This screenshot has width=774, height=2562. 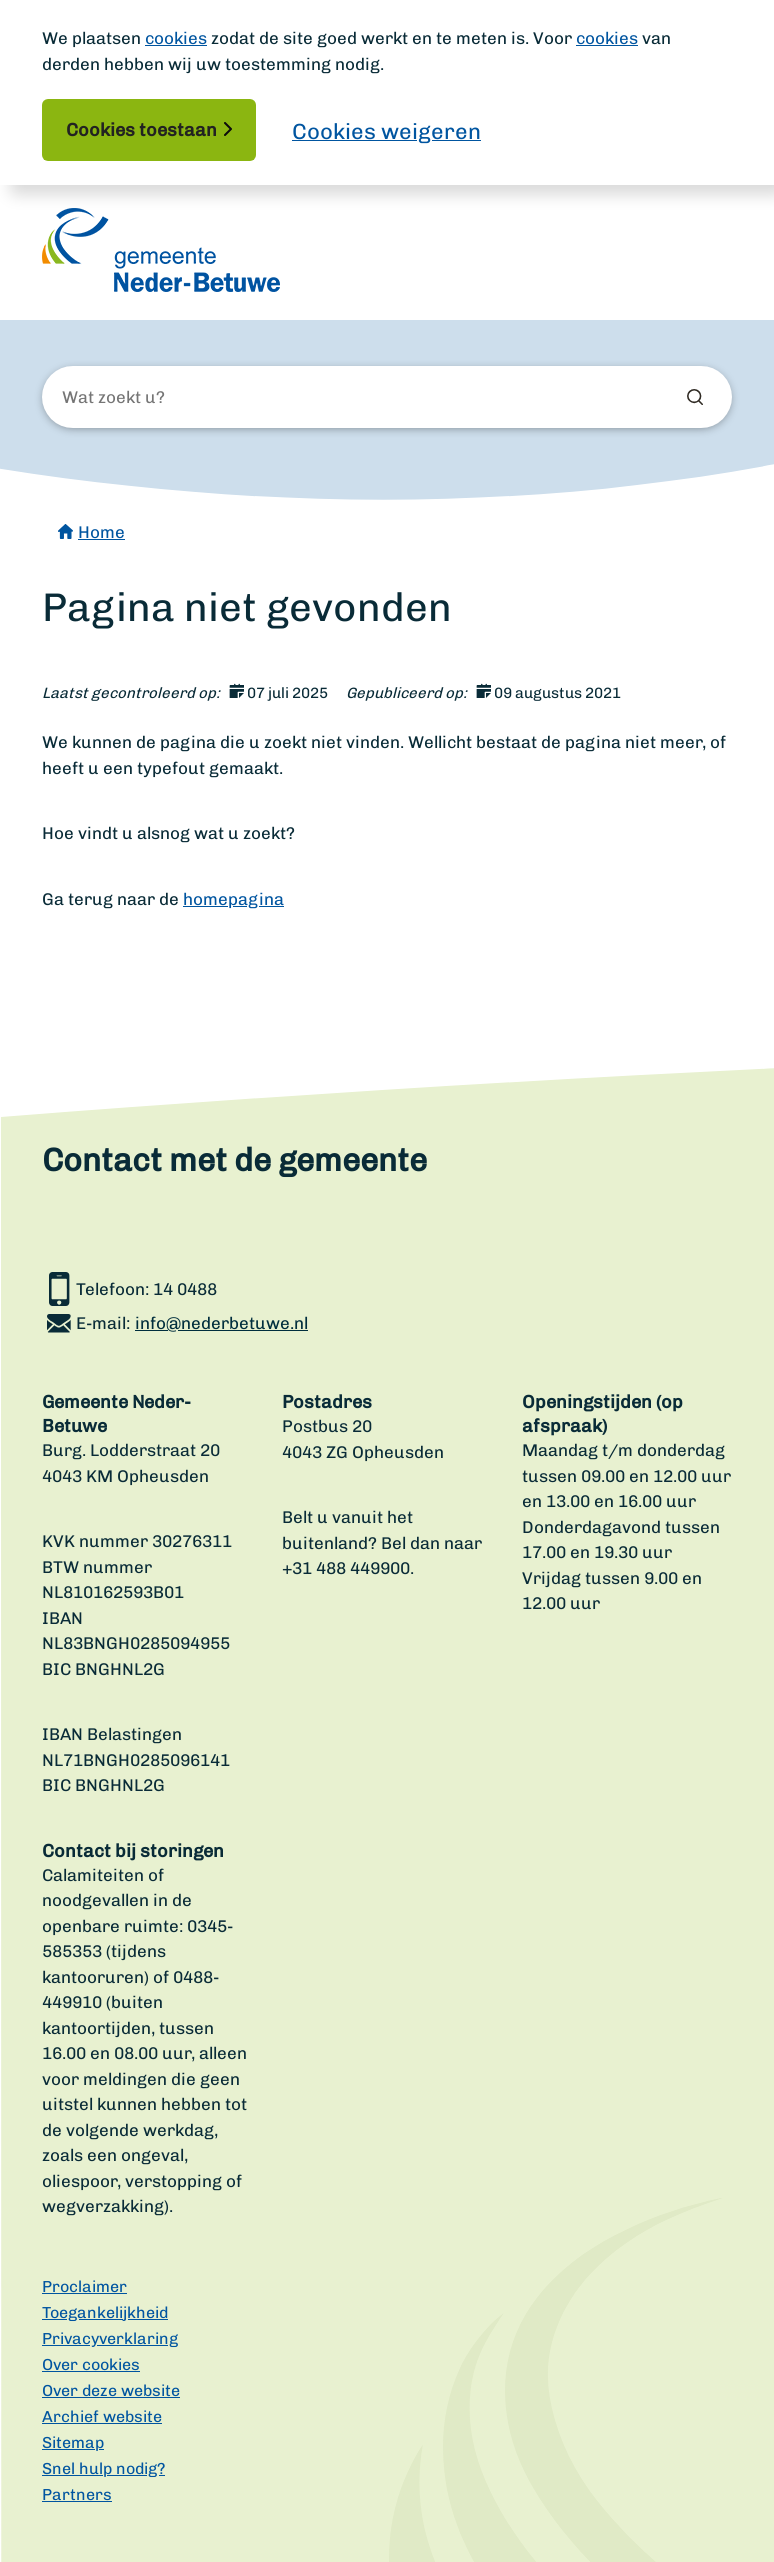 I want to click on Partners, so click(x=77, y=2494).